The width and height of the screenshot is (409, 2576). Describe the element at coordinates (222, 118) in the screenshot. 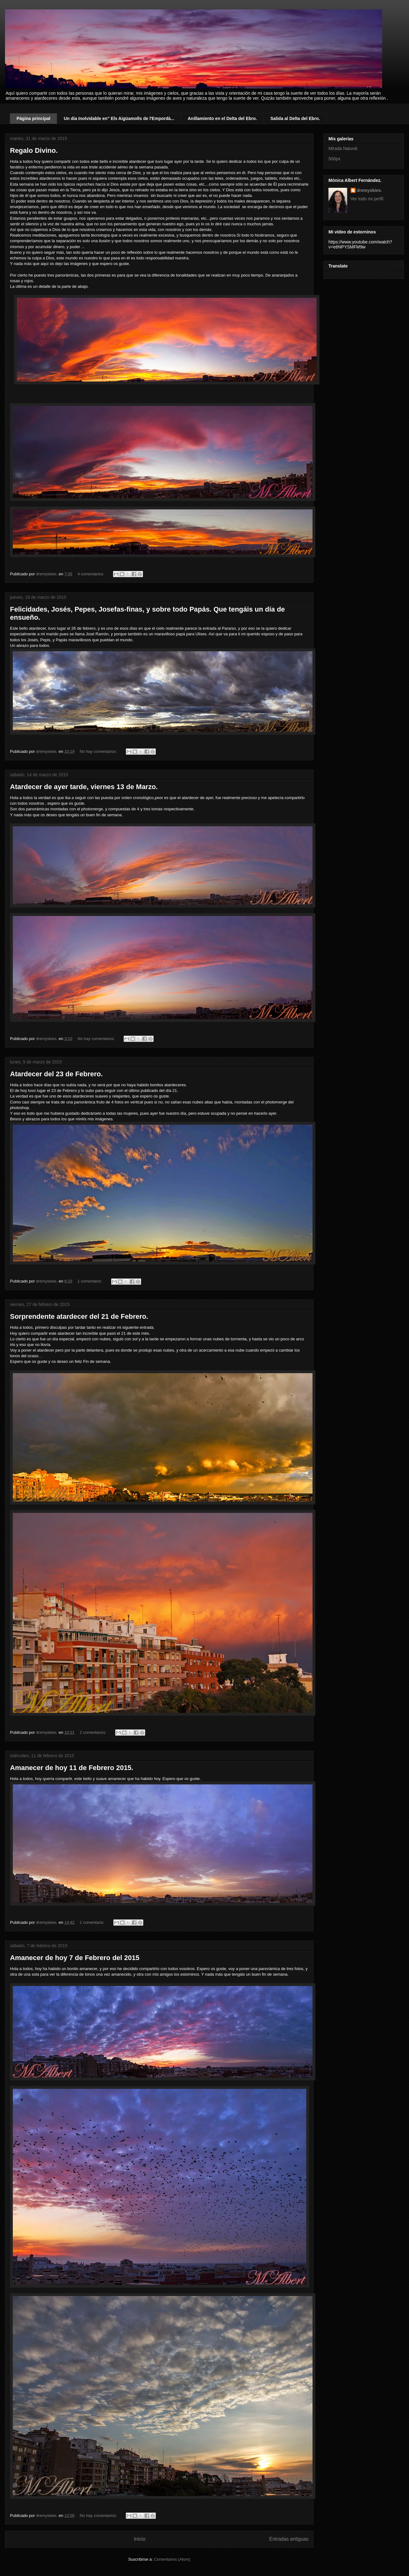

I see `Anillamiento en el Delta del Ebro.` at that location.